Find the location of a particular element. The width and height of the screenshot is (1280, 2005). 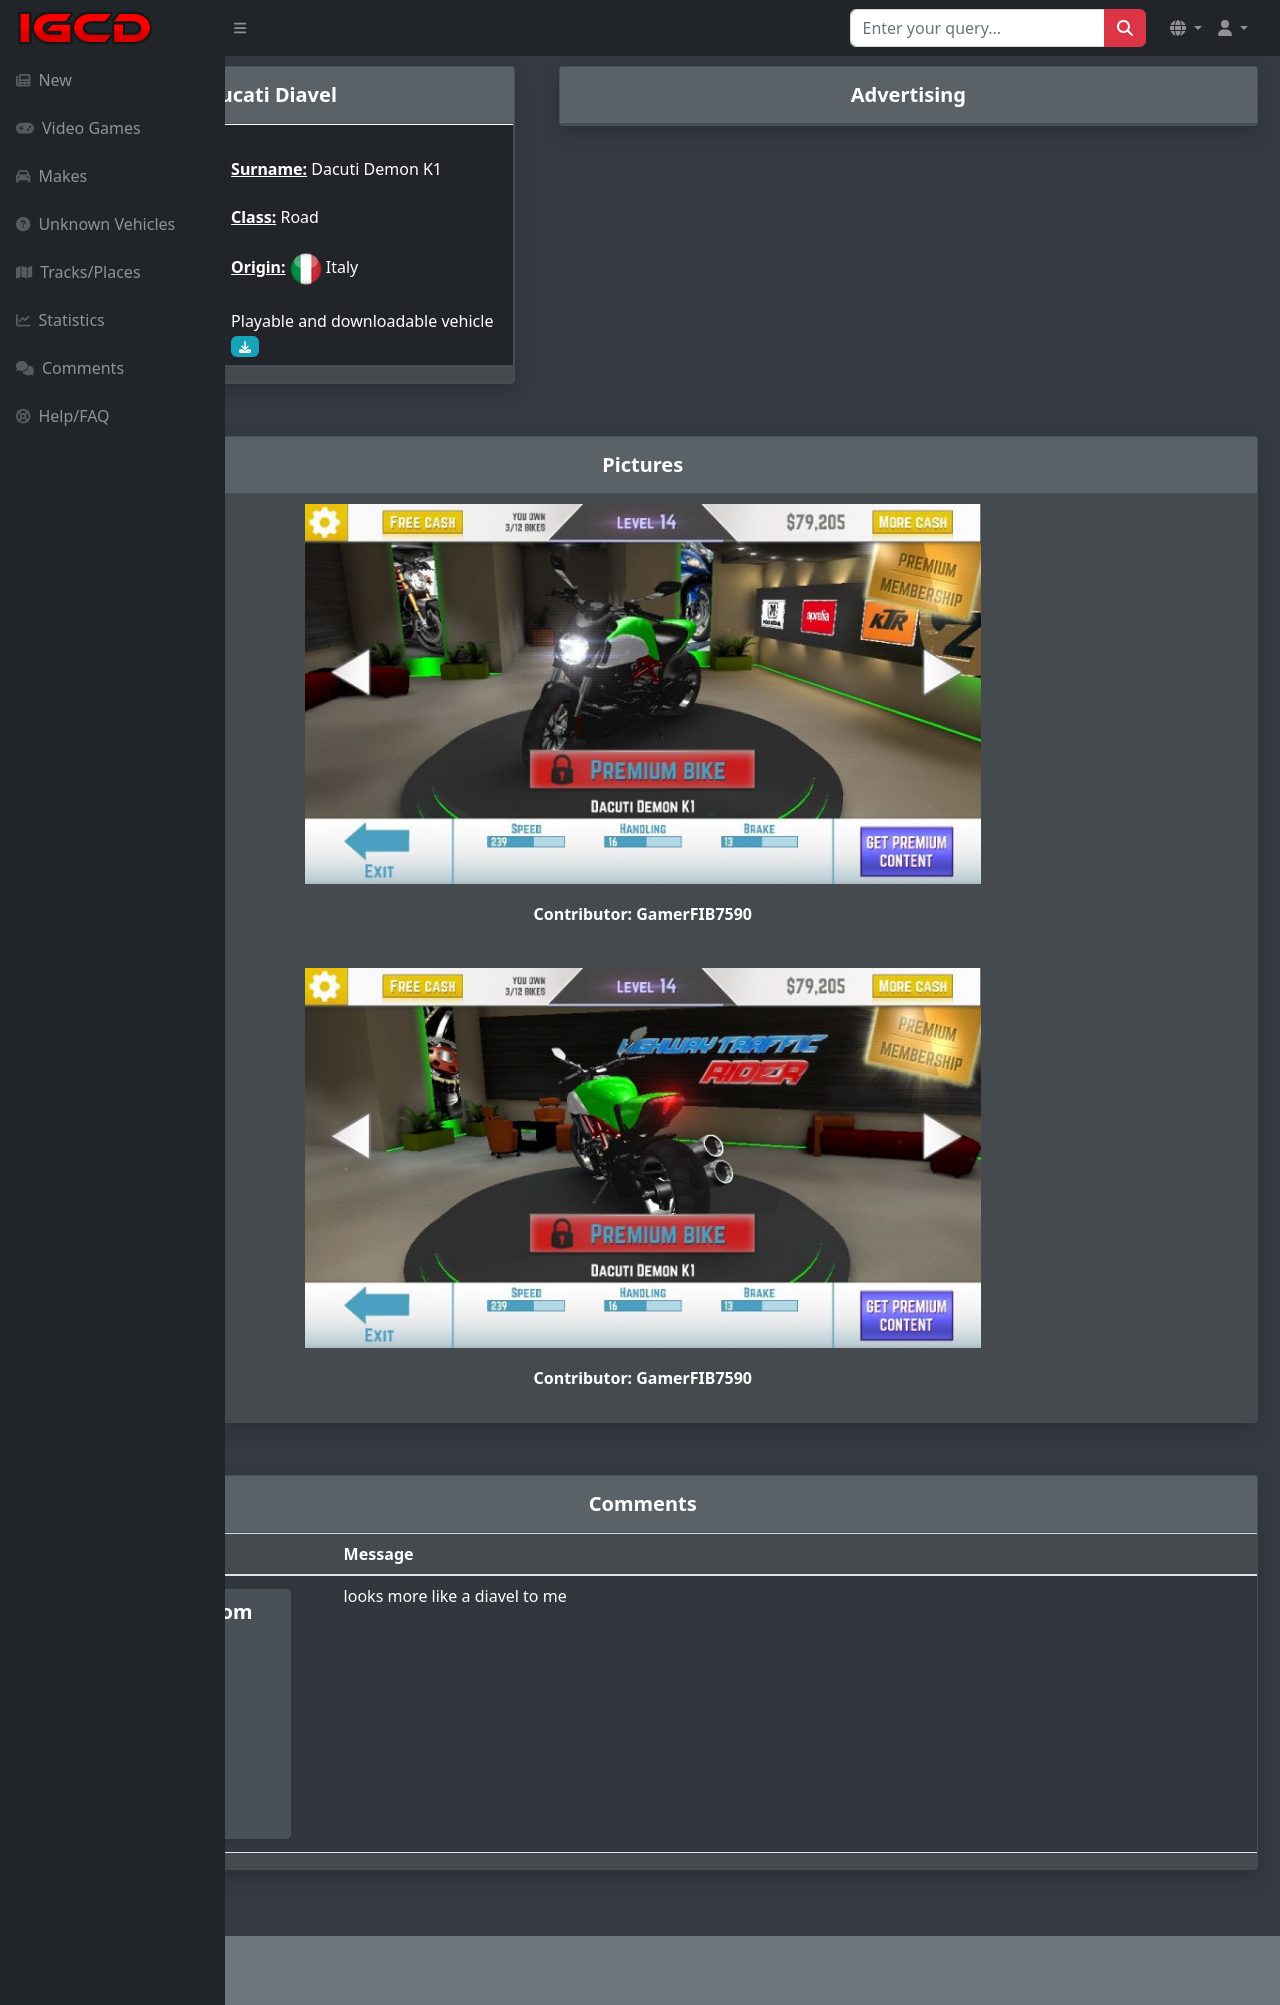

[button] is located at coordinates (1186, 28).